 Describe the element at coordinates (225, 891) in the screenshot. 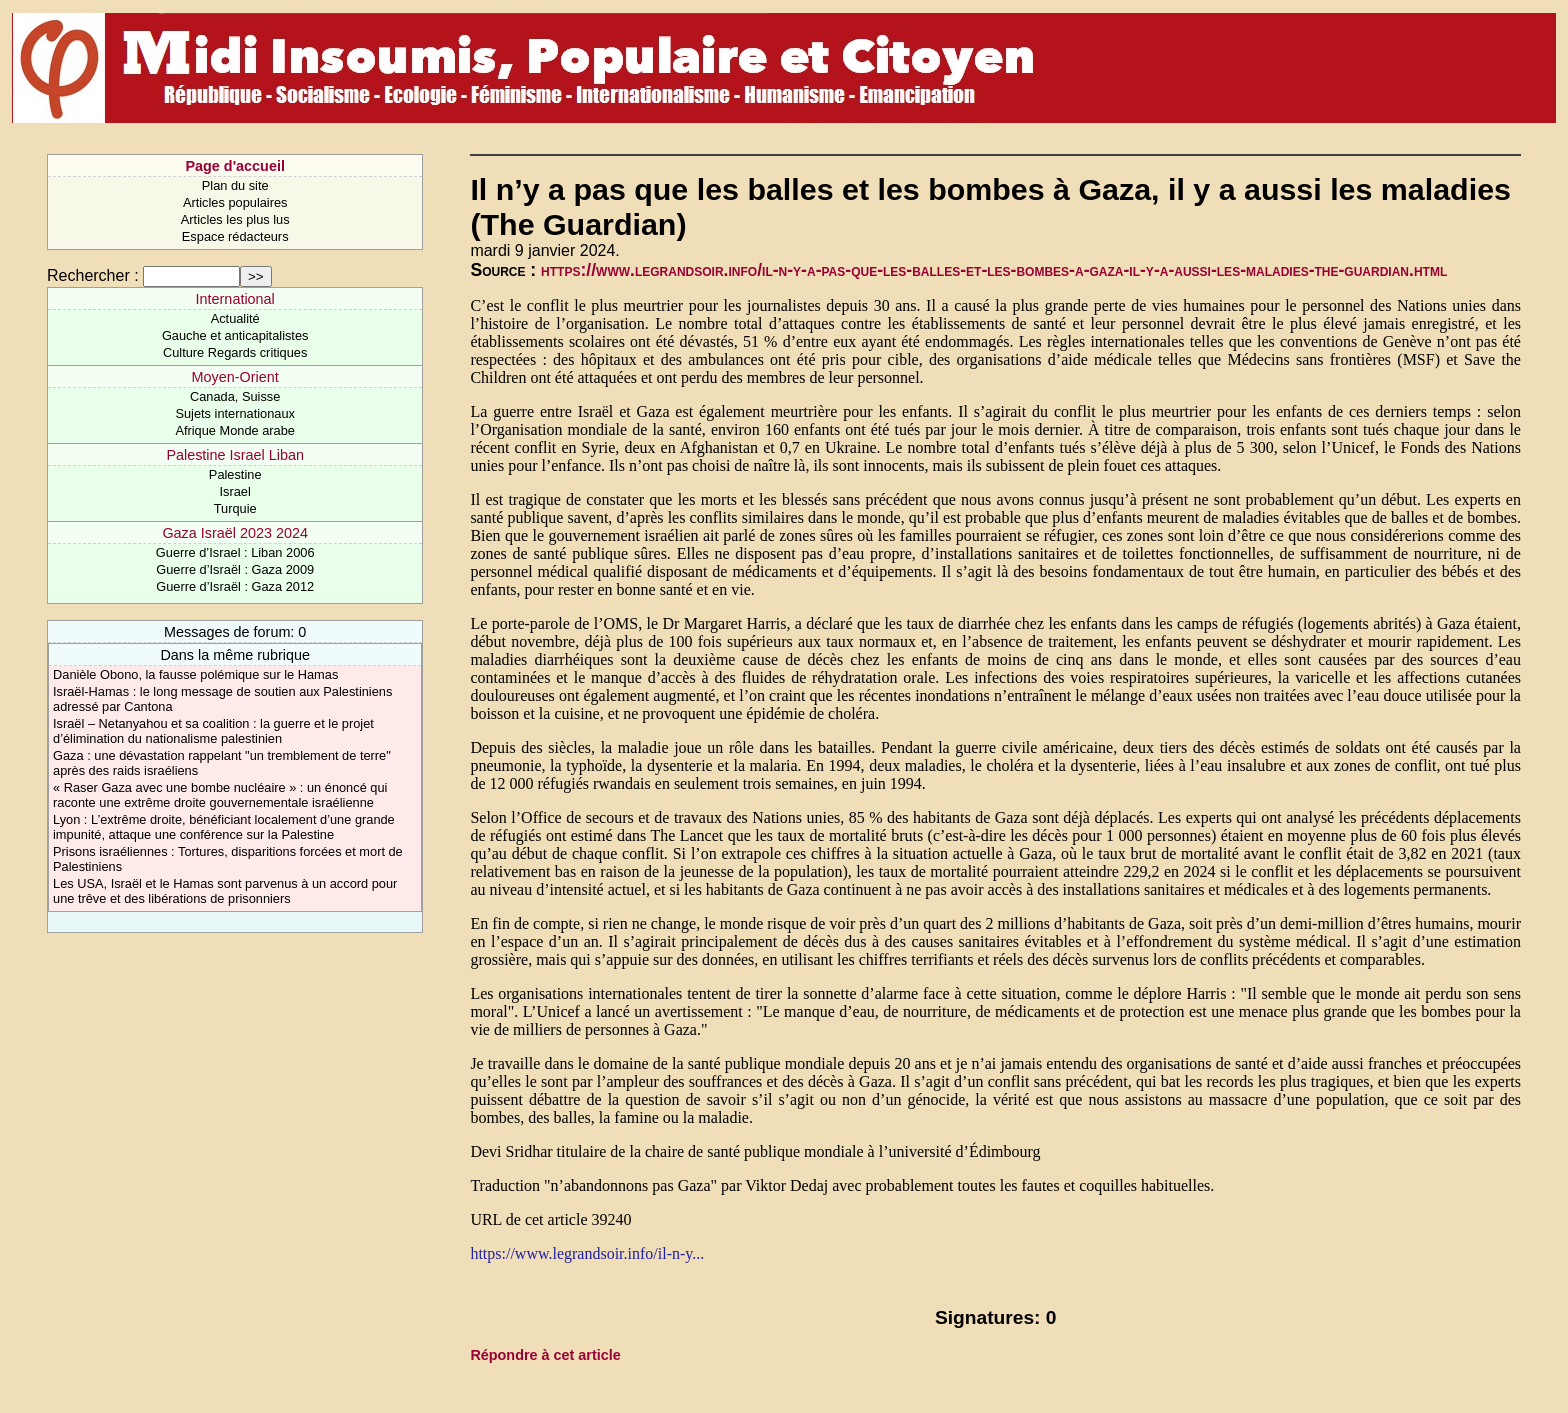

I see `Les USA, Israël et le Hamas sont parvenus à un accord pour une trêve et des libérations de prisonniers` at that location.